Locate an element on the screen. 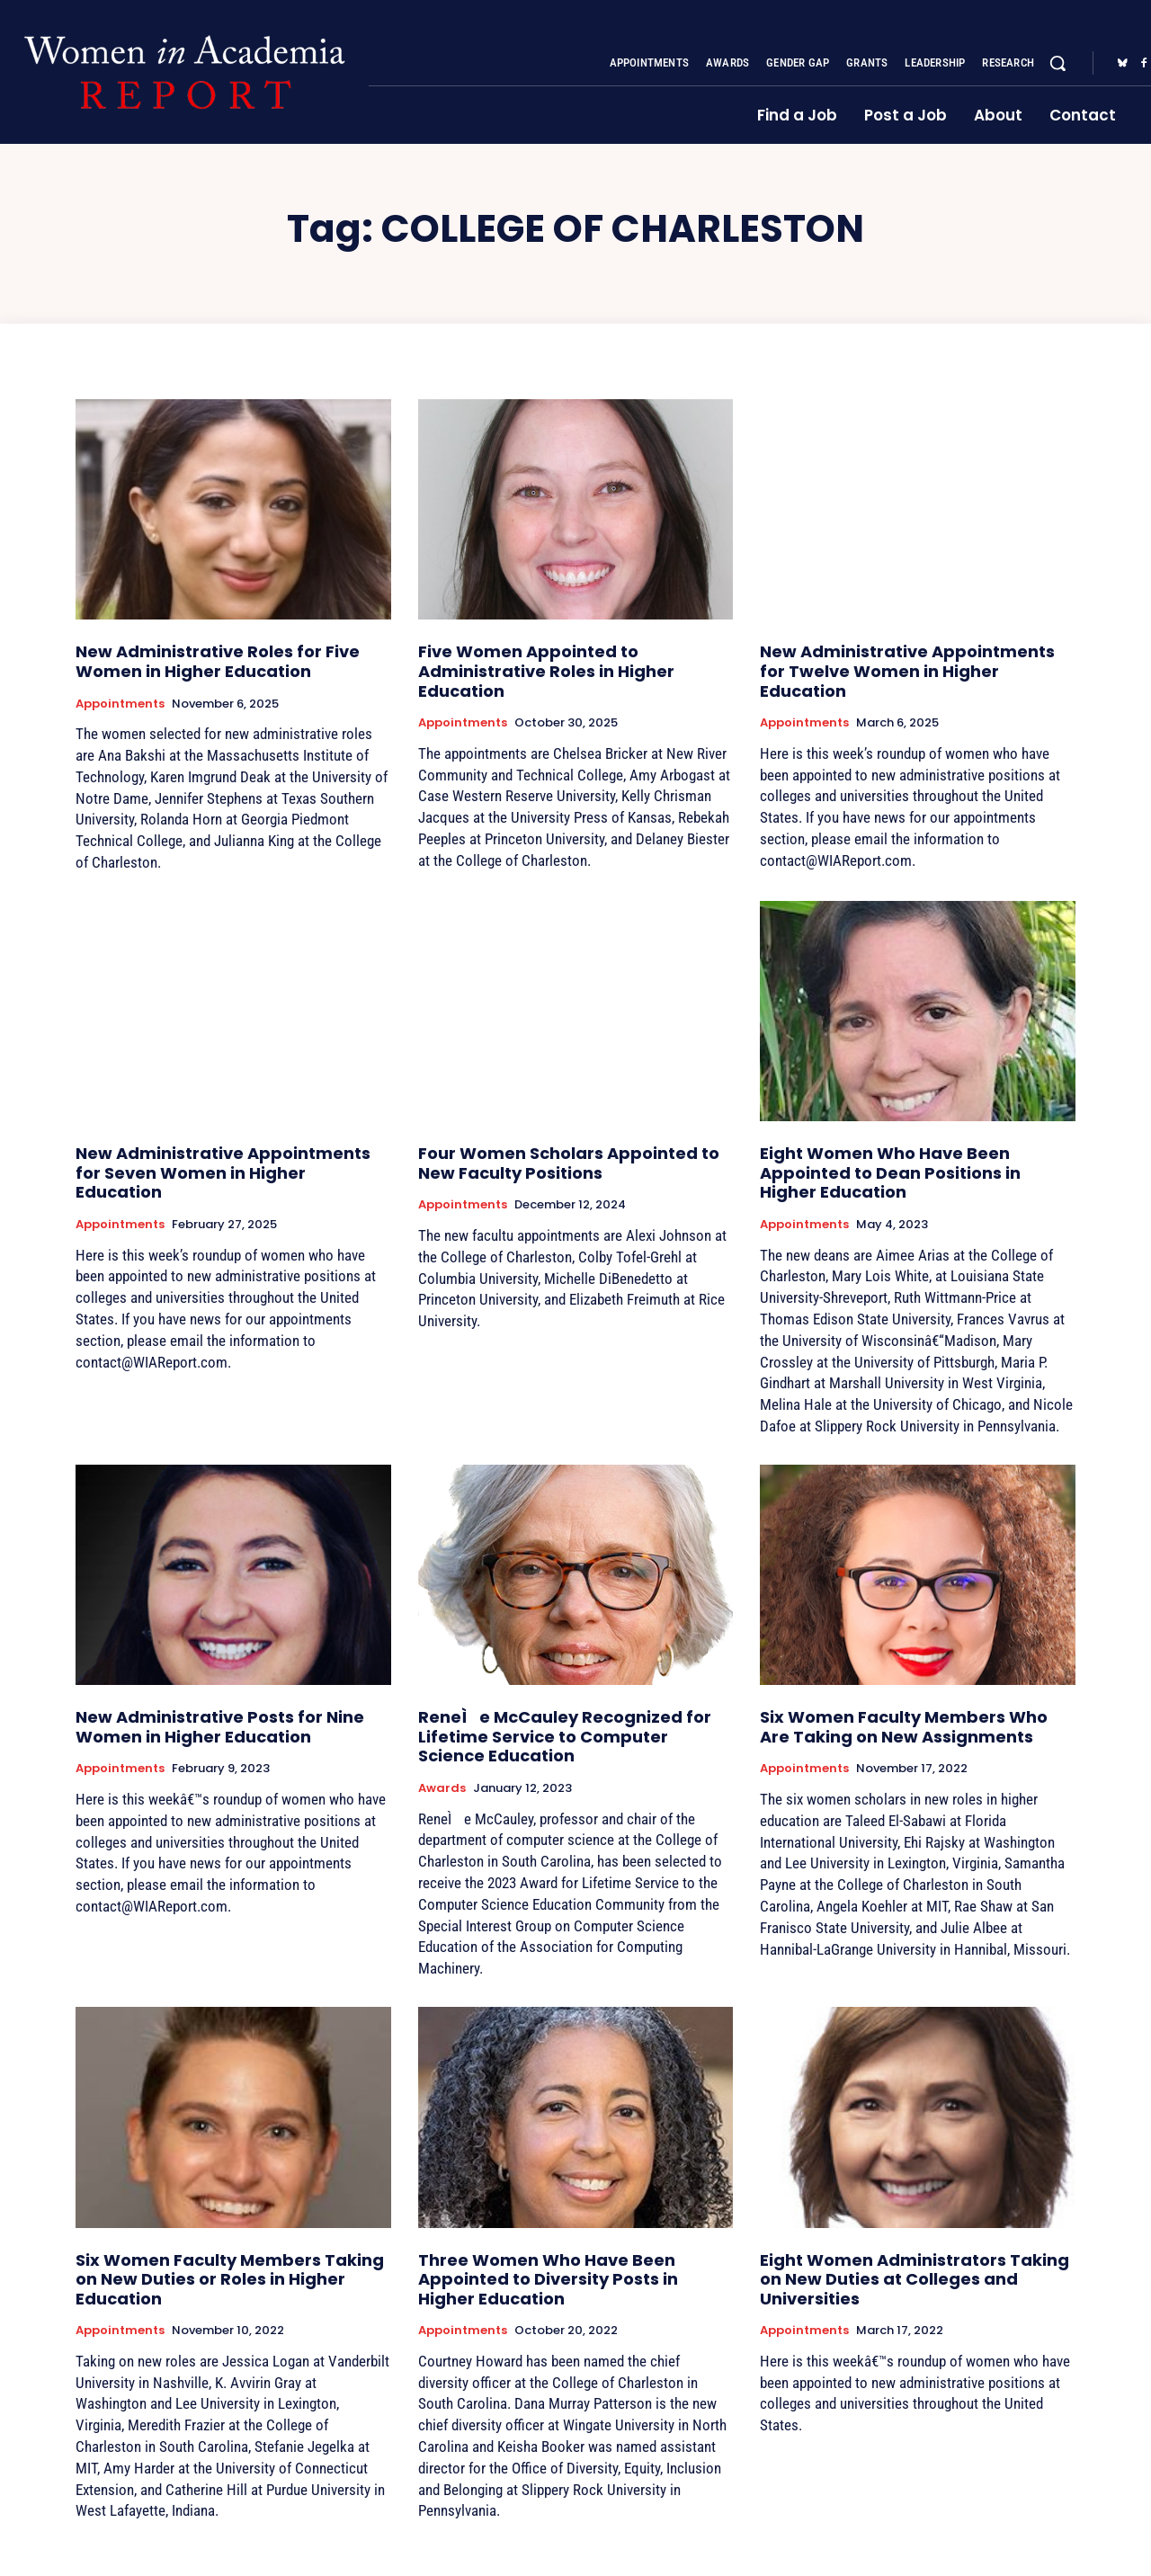  [button] is located at coordinates (1057, 63).